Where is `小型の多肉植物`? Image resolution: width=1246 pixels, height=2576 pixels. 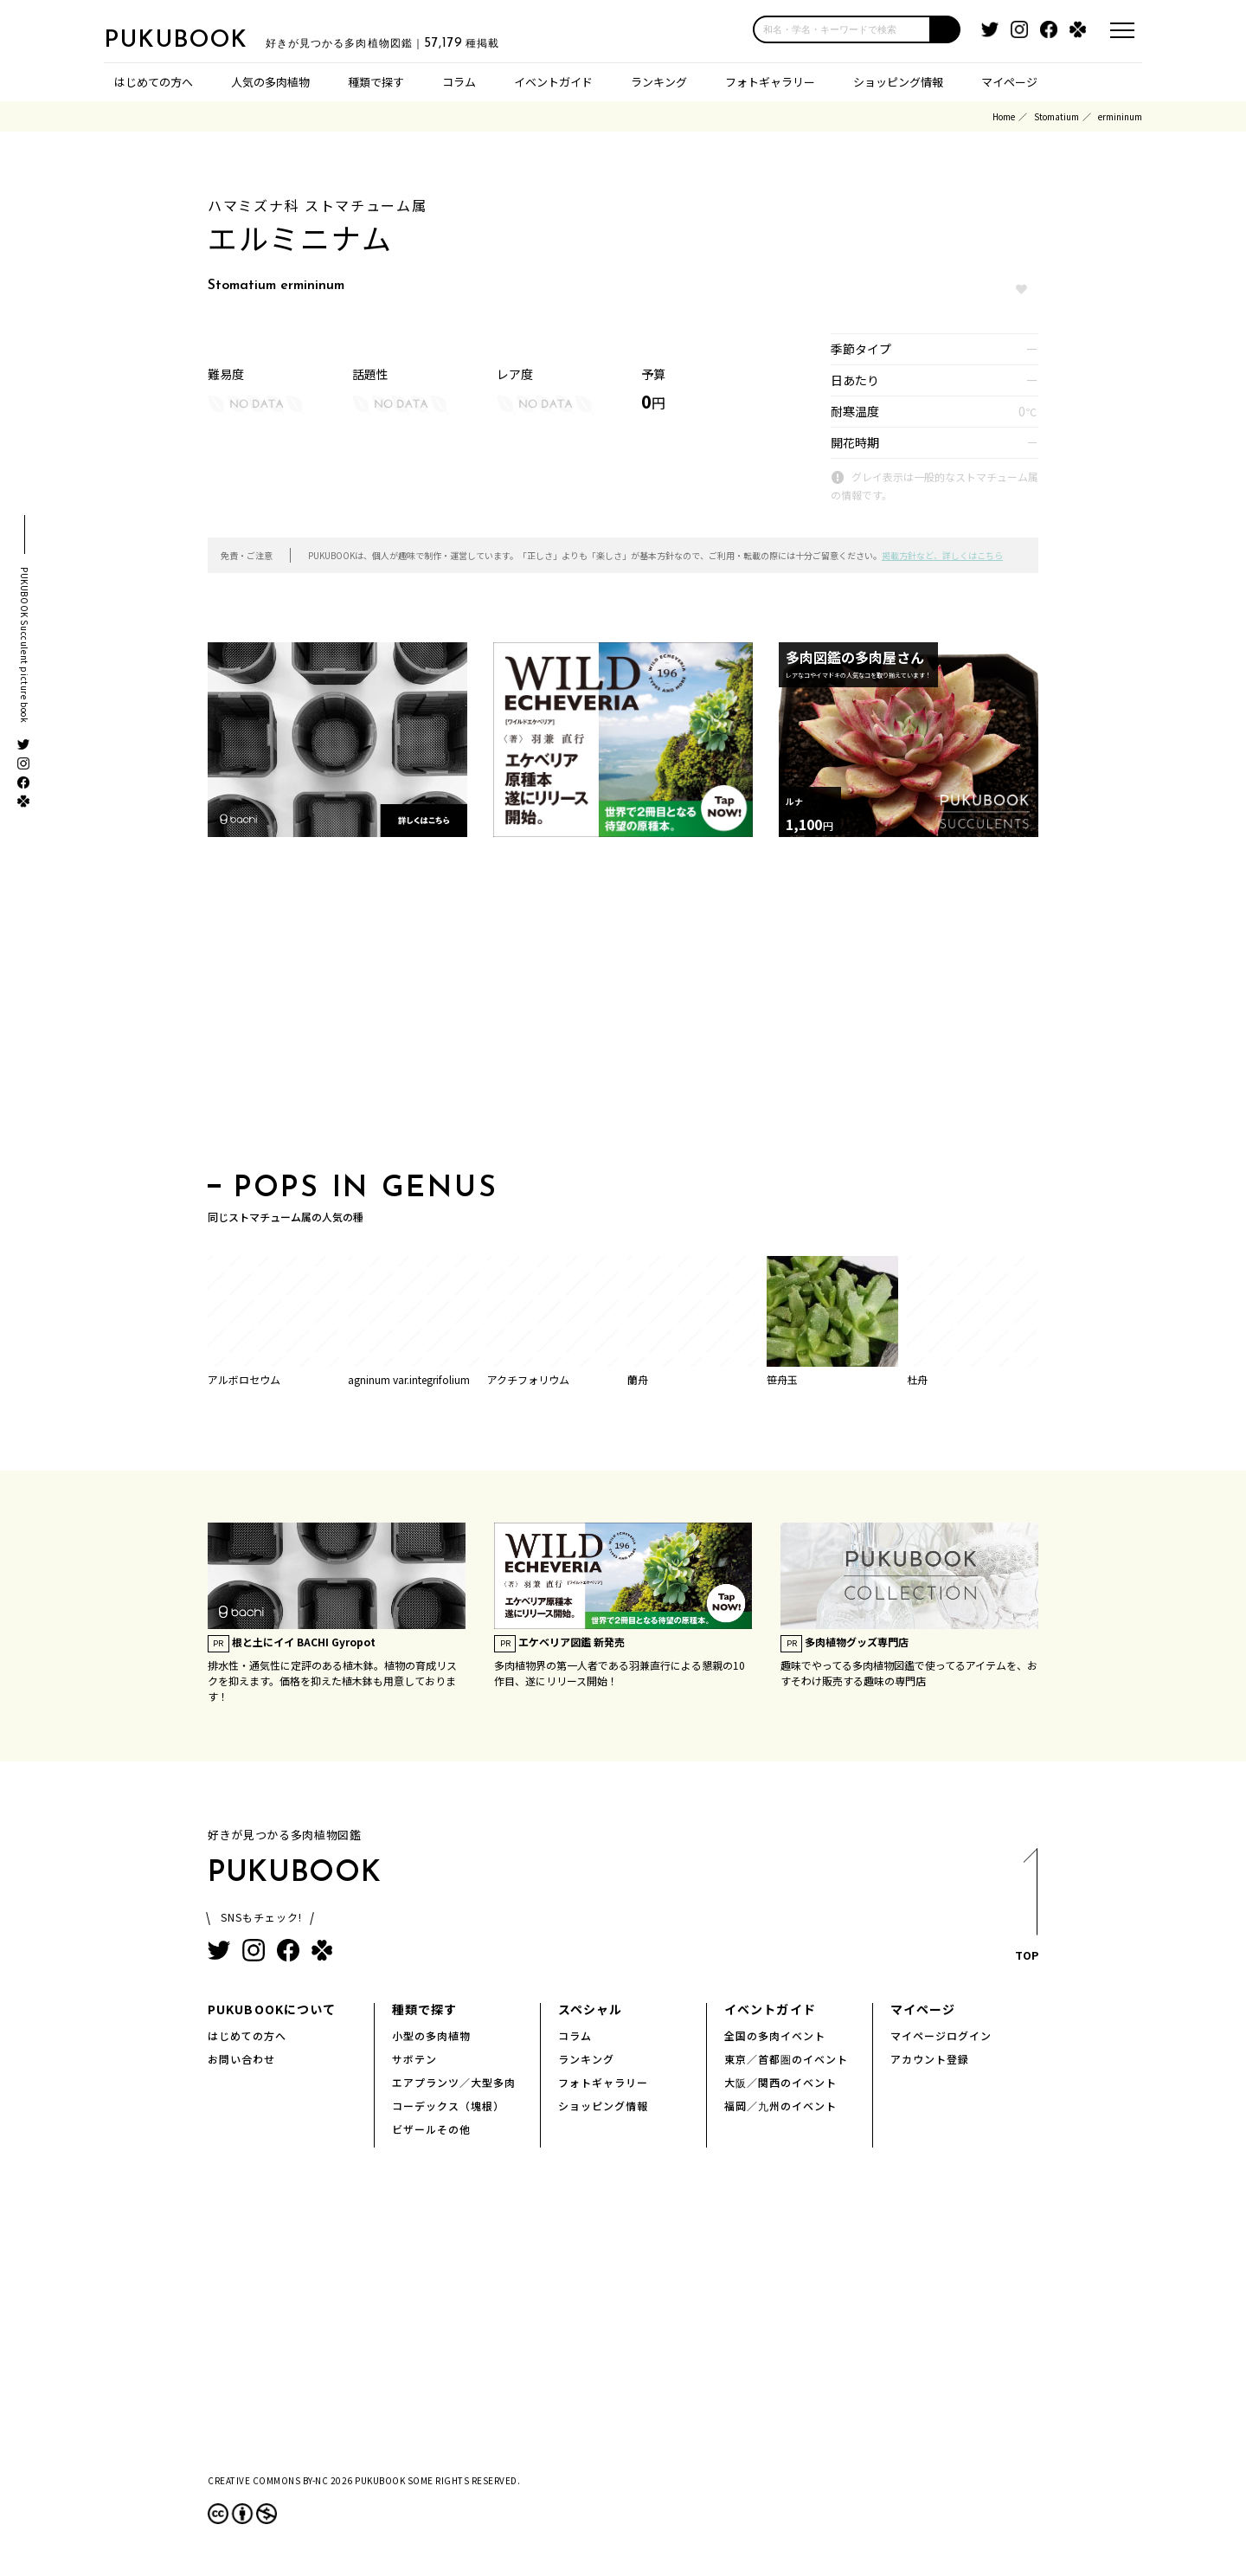
小型の多肉植物 is located at coordinates (431, 2035).